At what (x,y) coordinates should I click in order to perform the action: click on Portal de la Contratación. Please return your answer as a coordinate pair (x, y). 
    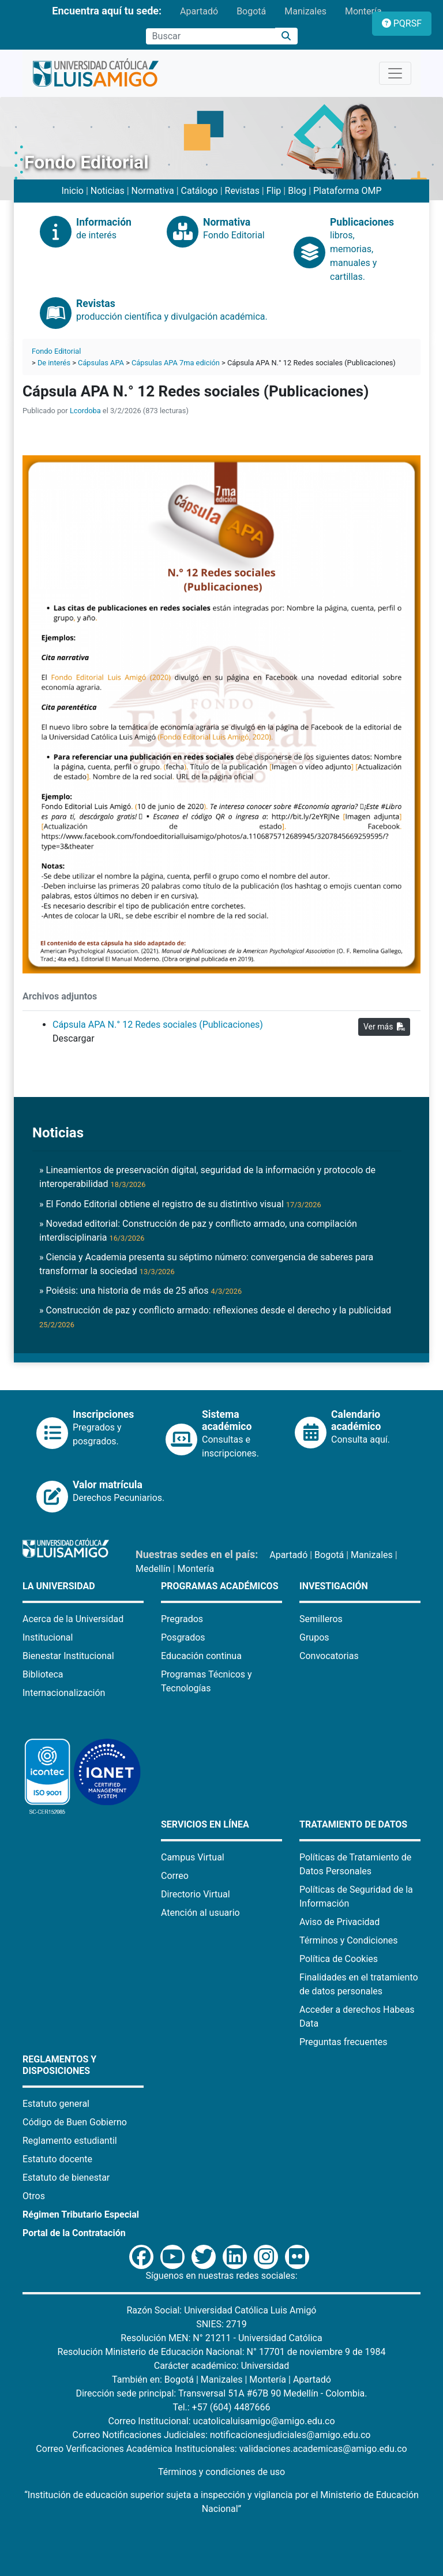
    Looking at the image, I should click on (74, 2232).